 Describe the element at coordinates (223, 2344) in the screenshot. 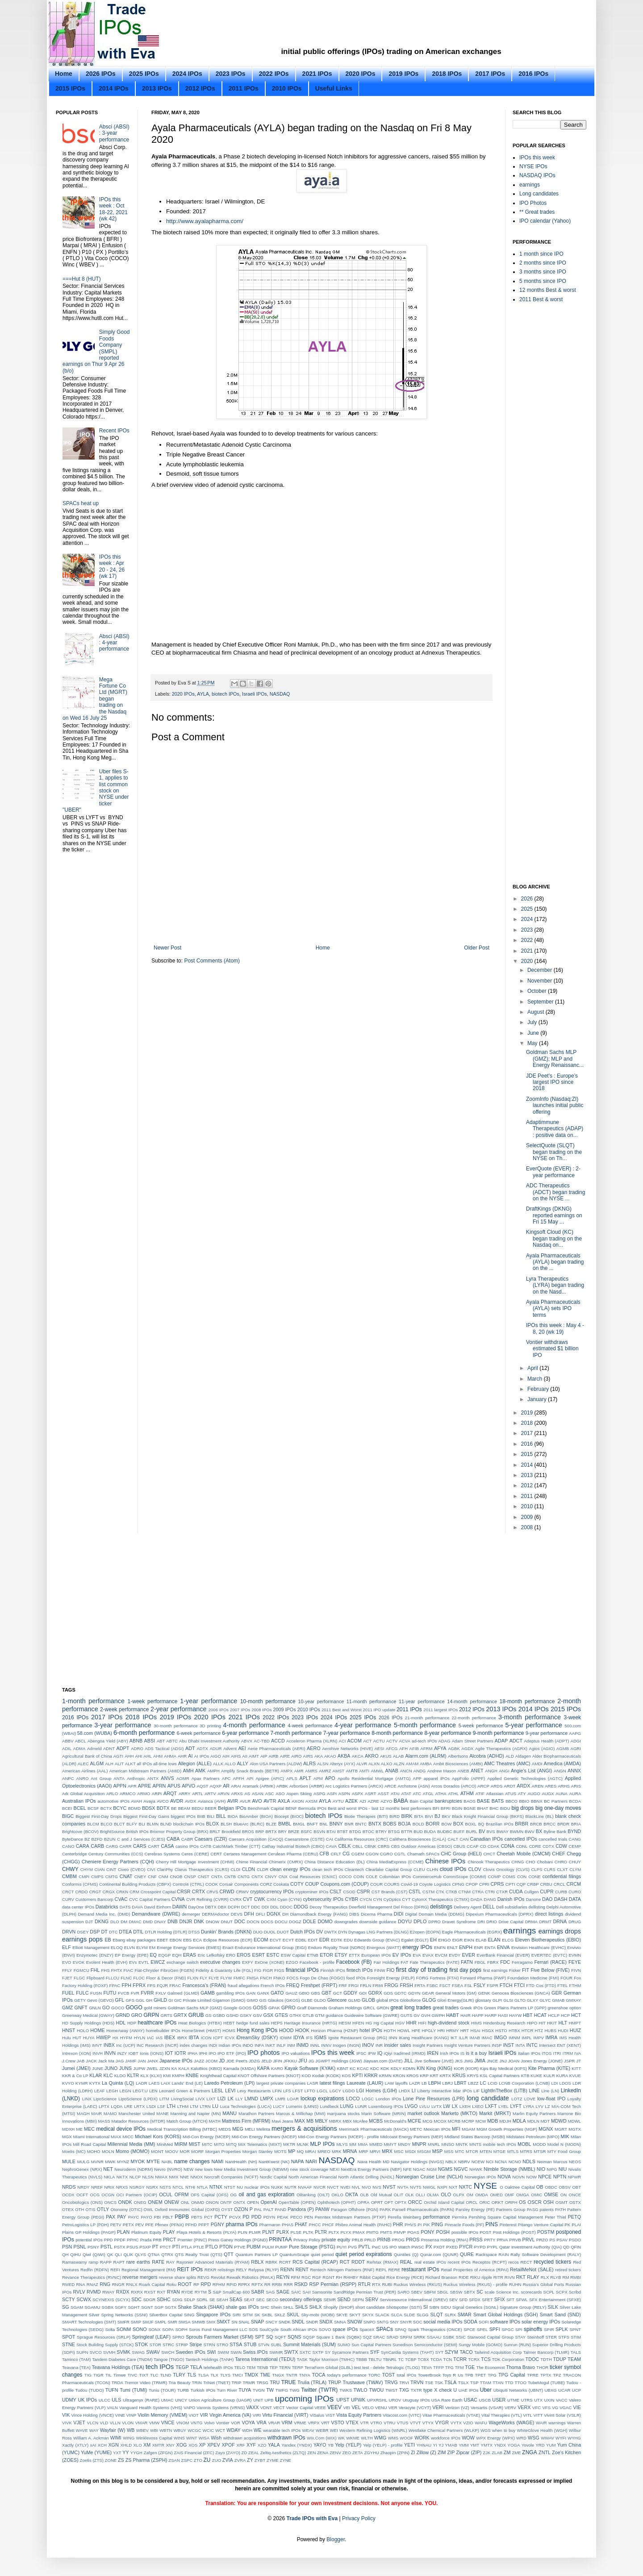

I see `STRO` at that location.